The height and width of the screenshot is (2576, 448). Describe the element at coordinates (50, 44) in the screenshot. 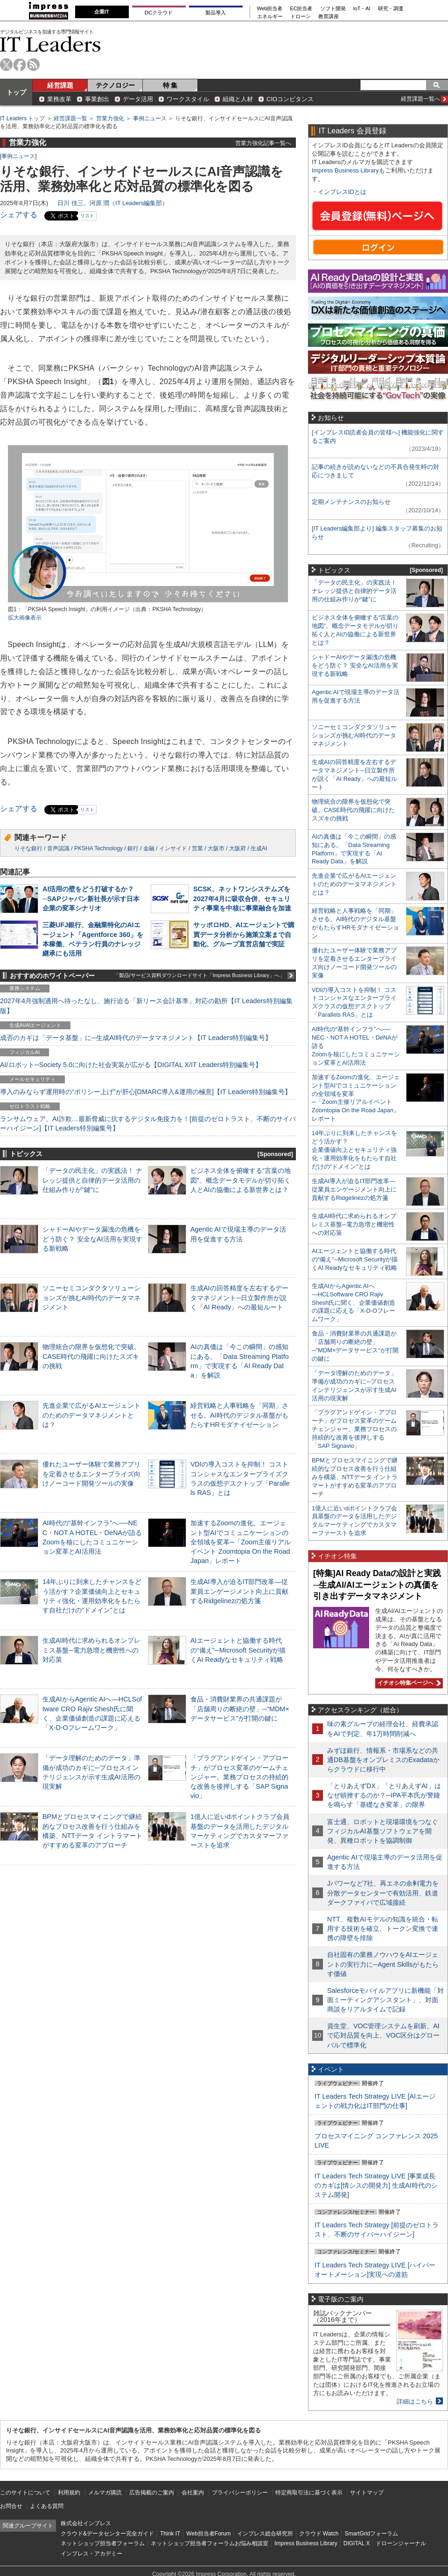

I see `IT Leaders` at that location.